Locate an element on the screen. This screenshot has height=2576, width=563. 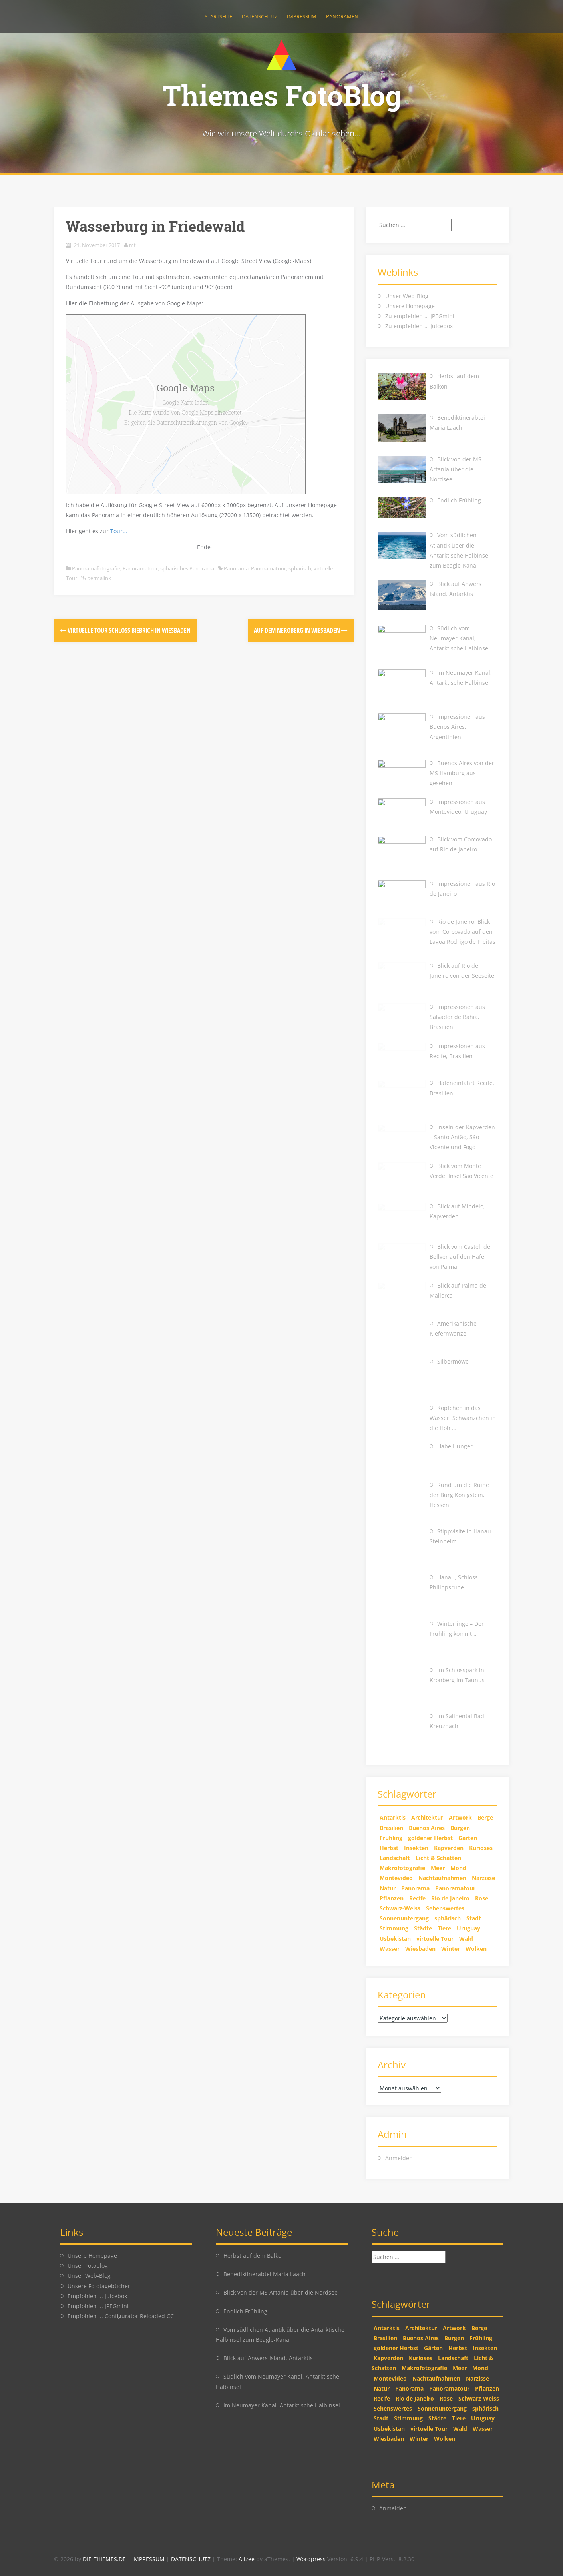
Wolken [Wolken (11 Einträge)] is located at coordinates (476, 1948).